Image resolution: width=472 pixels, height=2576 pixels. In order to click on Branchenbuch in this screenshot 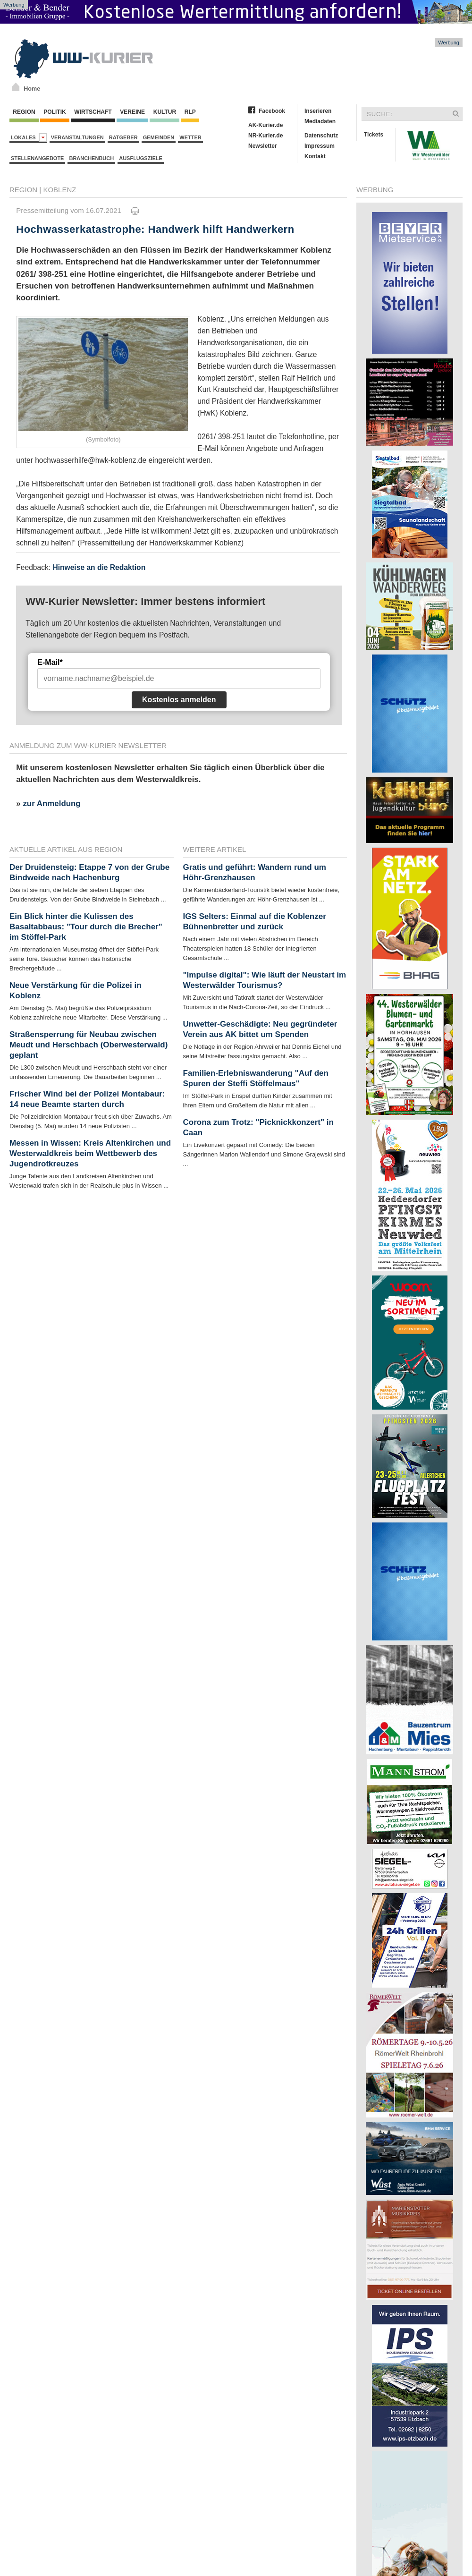, I will do `click(91, 158)`.